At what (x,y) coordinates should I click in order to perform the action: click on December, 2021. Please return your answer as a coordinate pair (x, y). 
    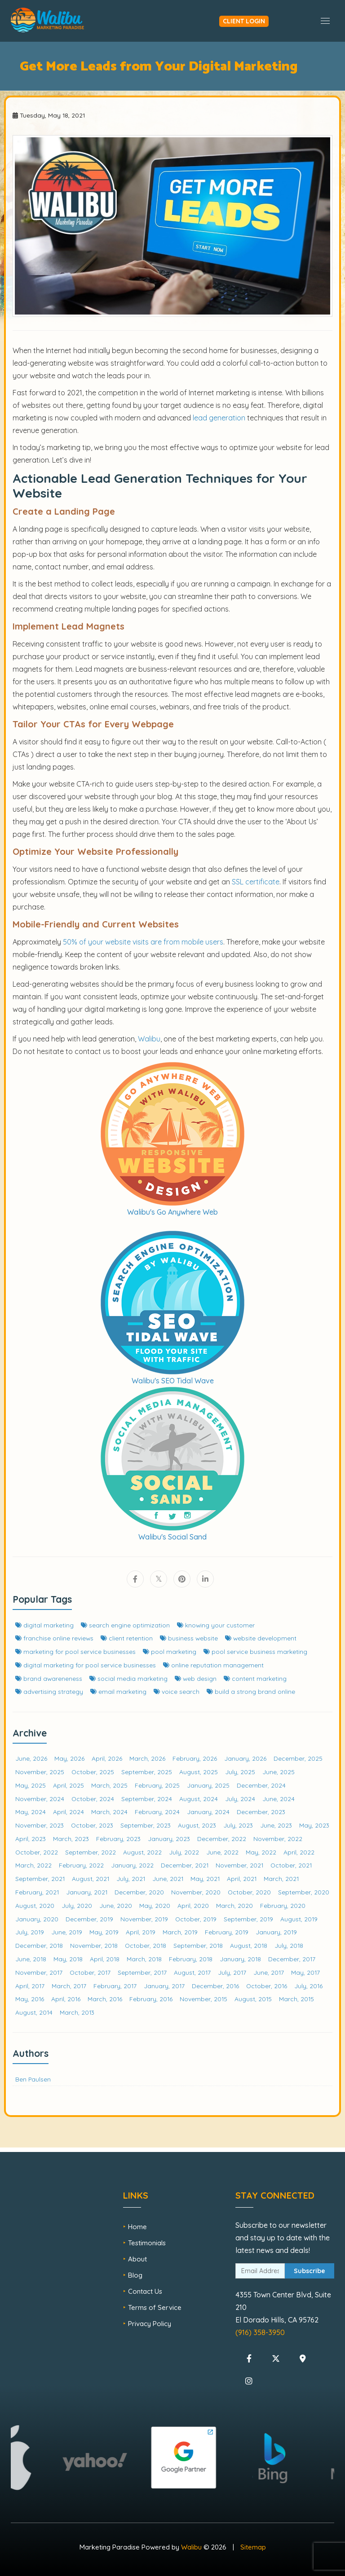
    Looking at the image, I should click on (184, 1865).